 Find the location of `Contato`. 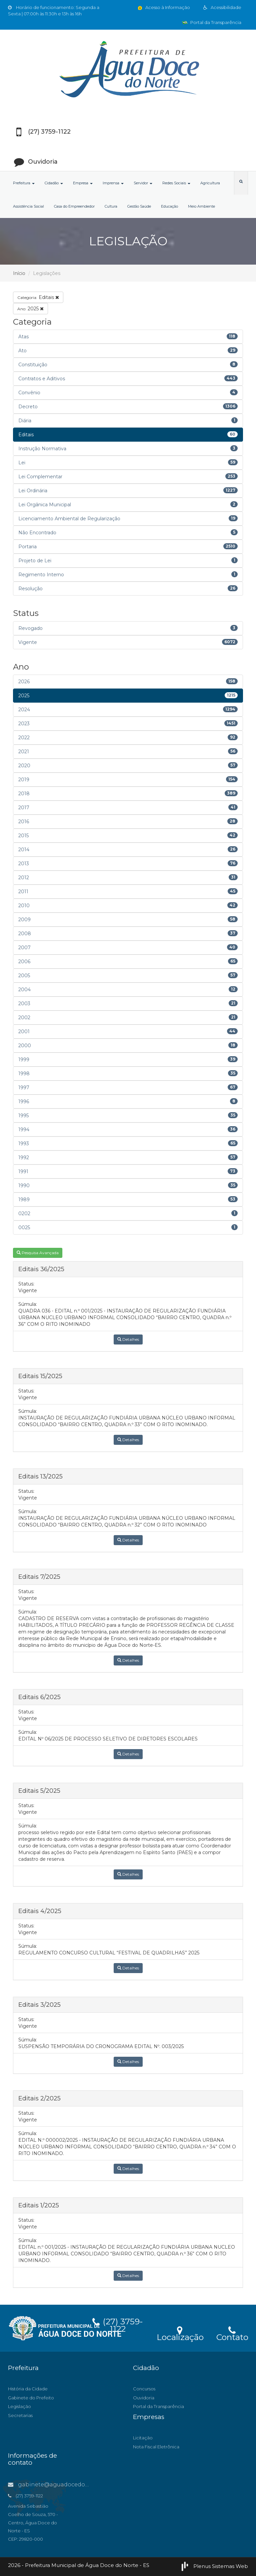

Contato is located at coordinates (232, 2333).